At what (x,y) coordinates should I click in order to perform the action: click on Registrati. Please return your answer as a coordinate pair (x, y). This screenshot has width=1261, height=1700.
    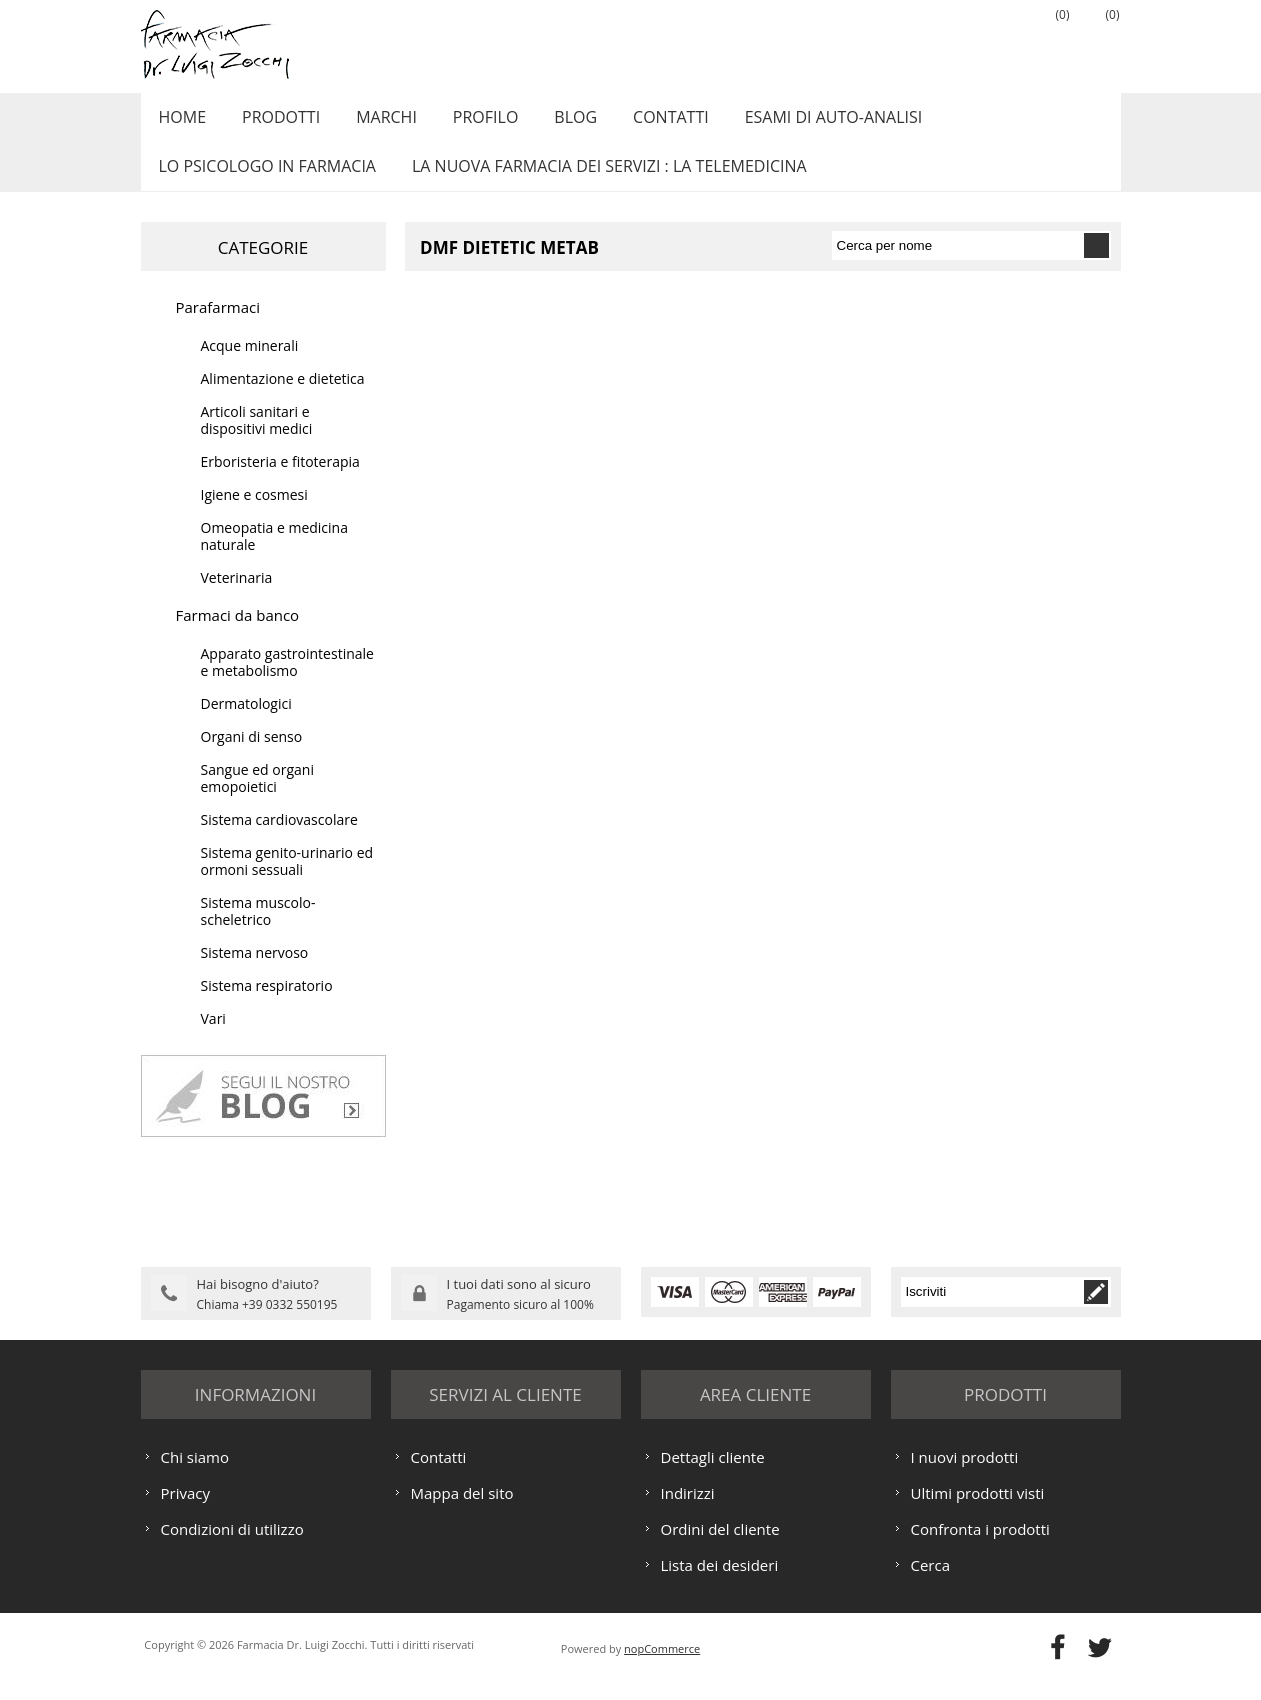
    Looking at the image, I should click on (946, 41).